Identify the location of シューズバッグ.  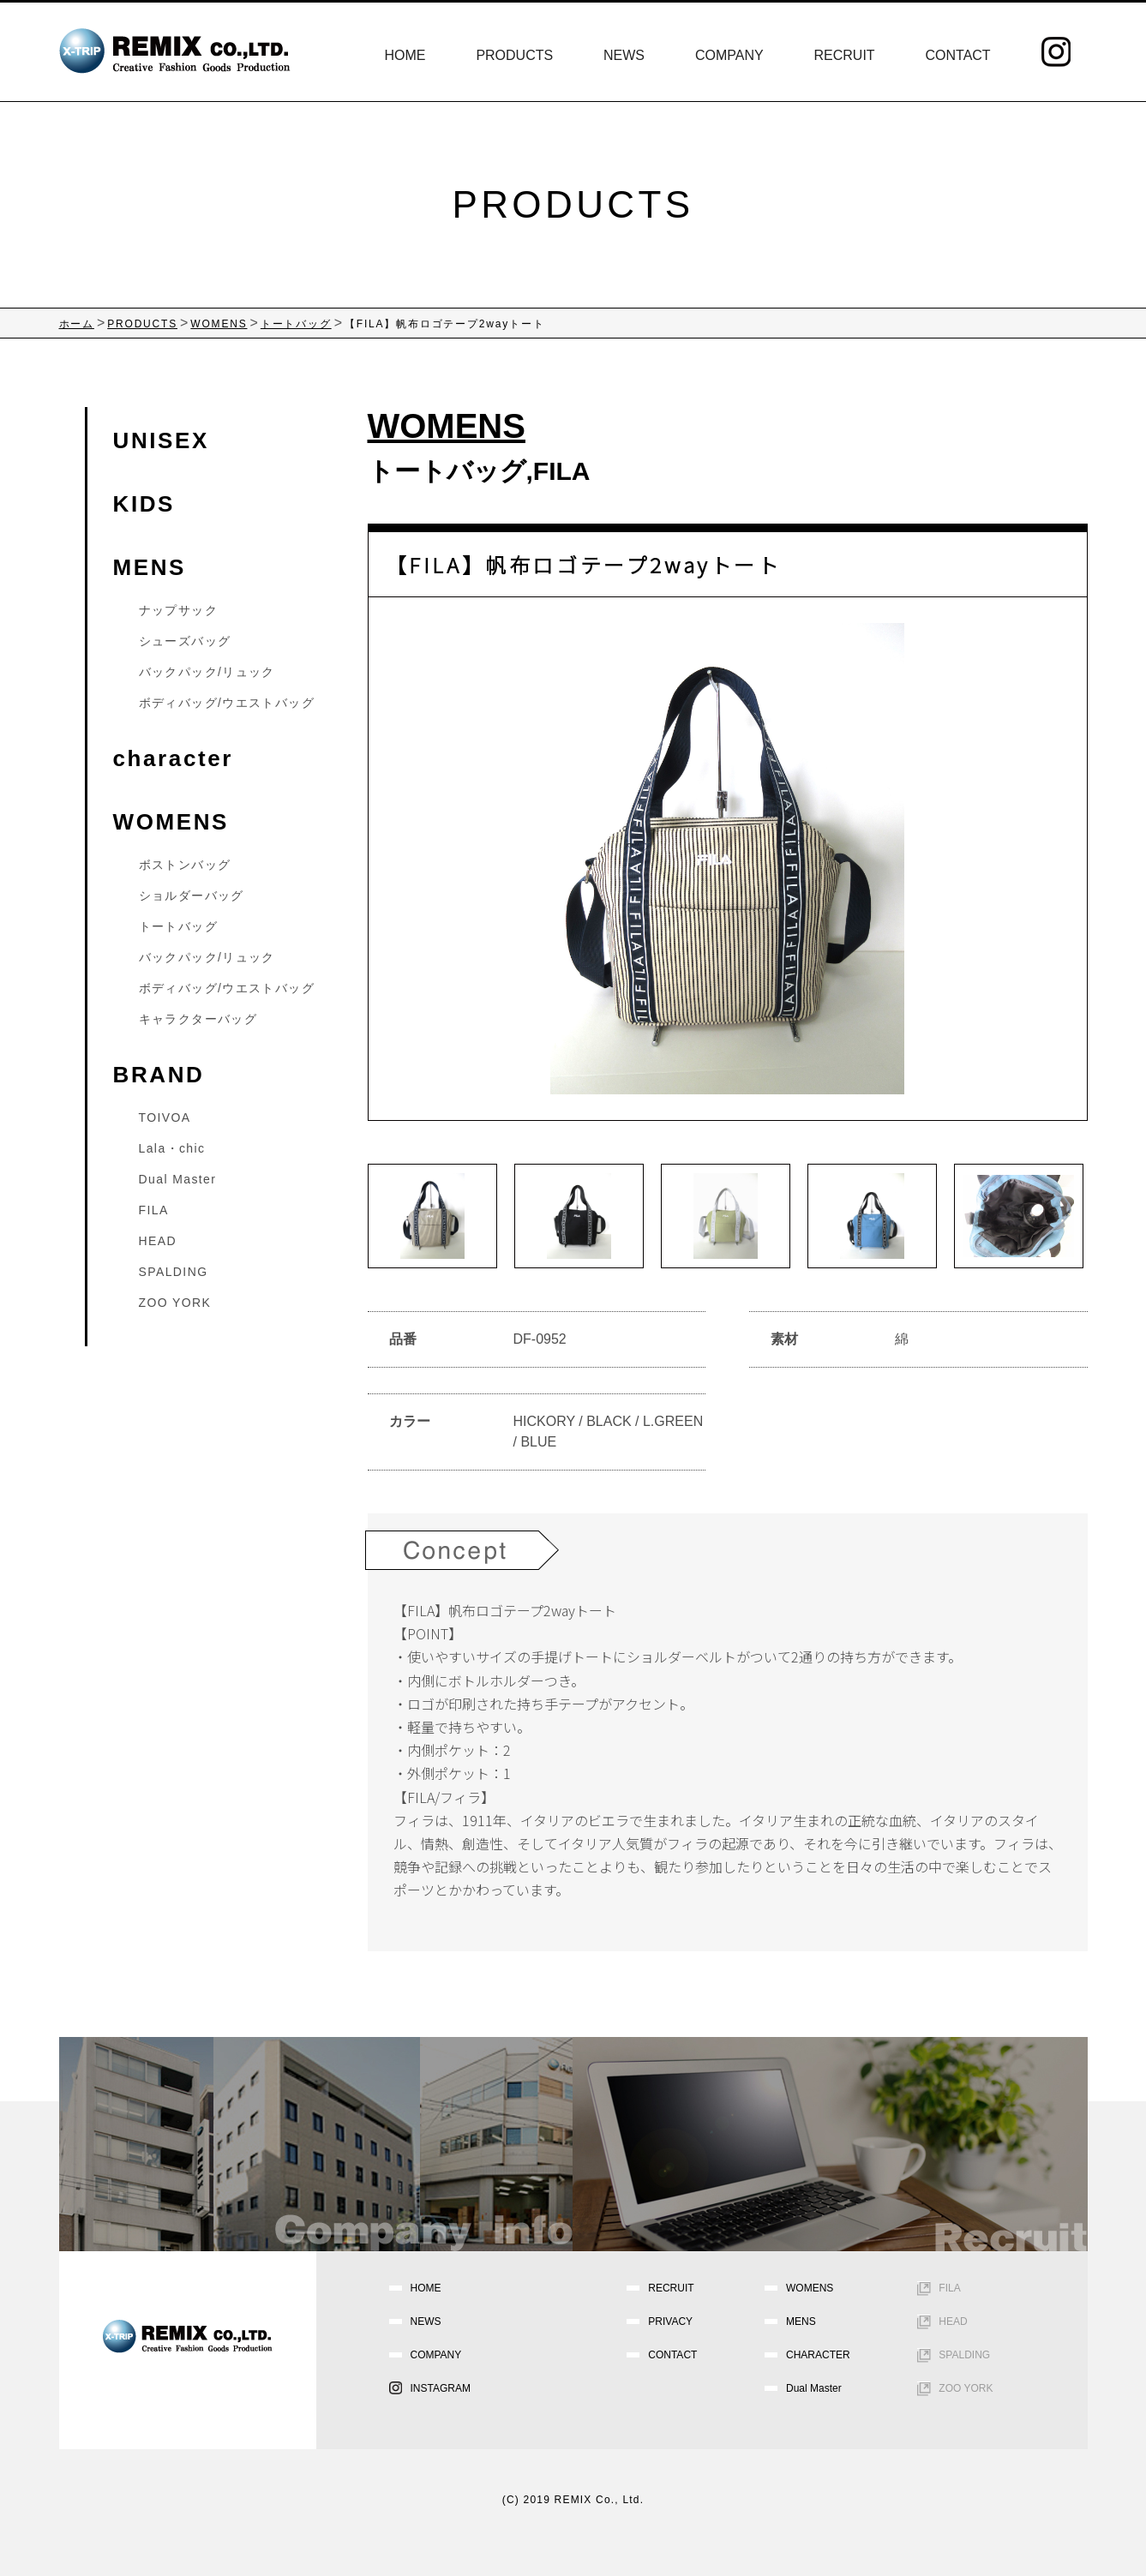
(185, 641).